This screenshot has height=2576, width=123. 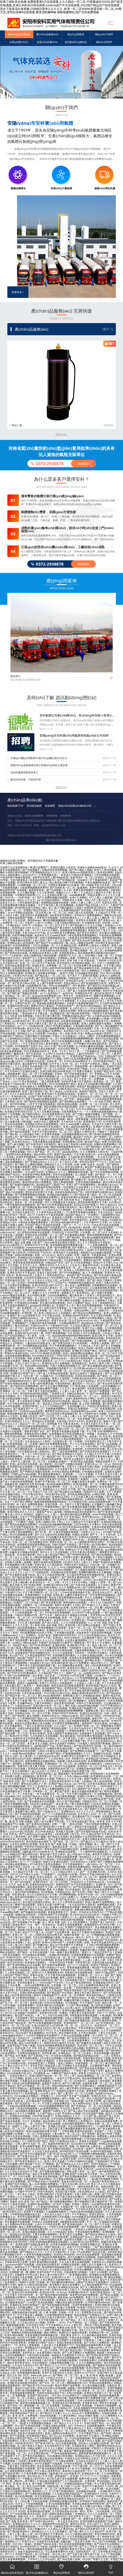 I want to click on 亚洲精品综合在线影院, so click(x=31, y=1257).